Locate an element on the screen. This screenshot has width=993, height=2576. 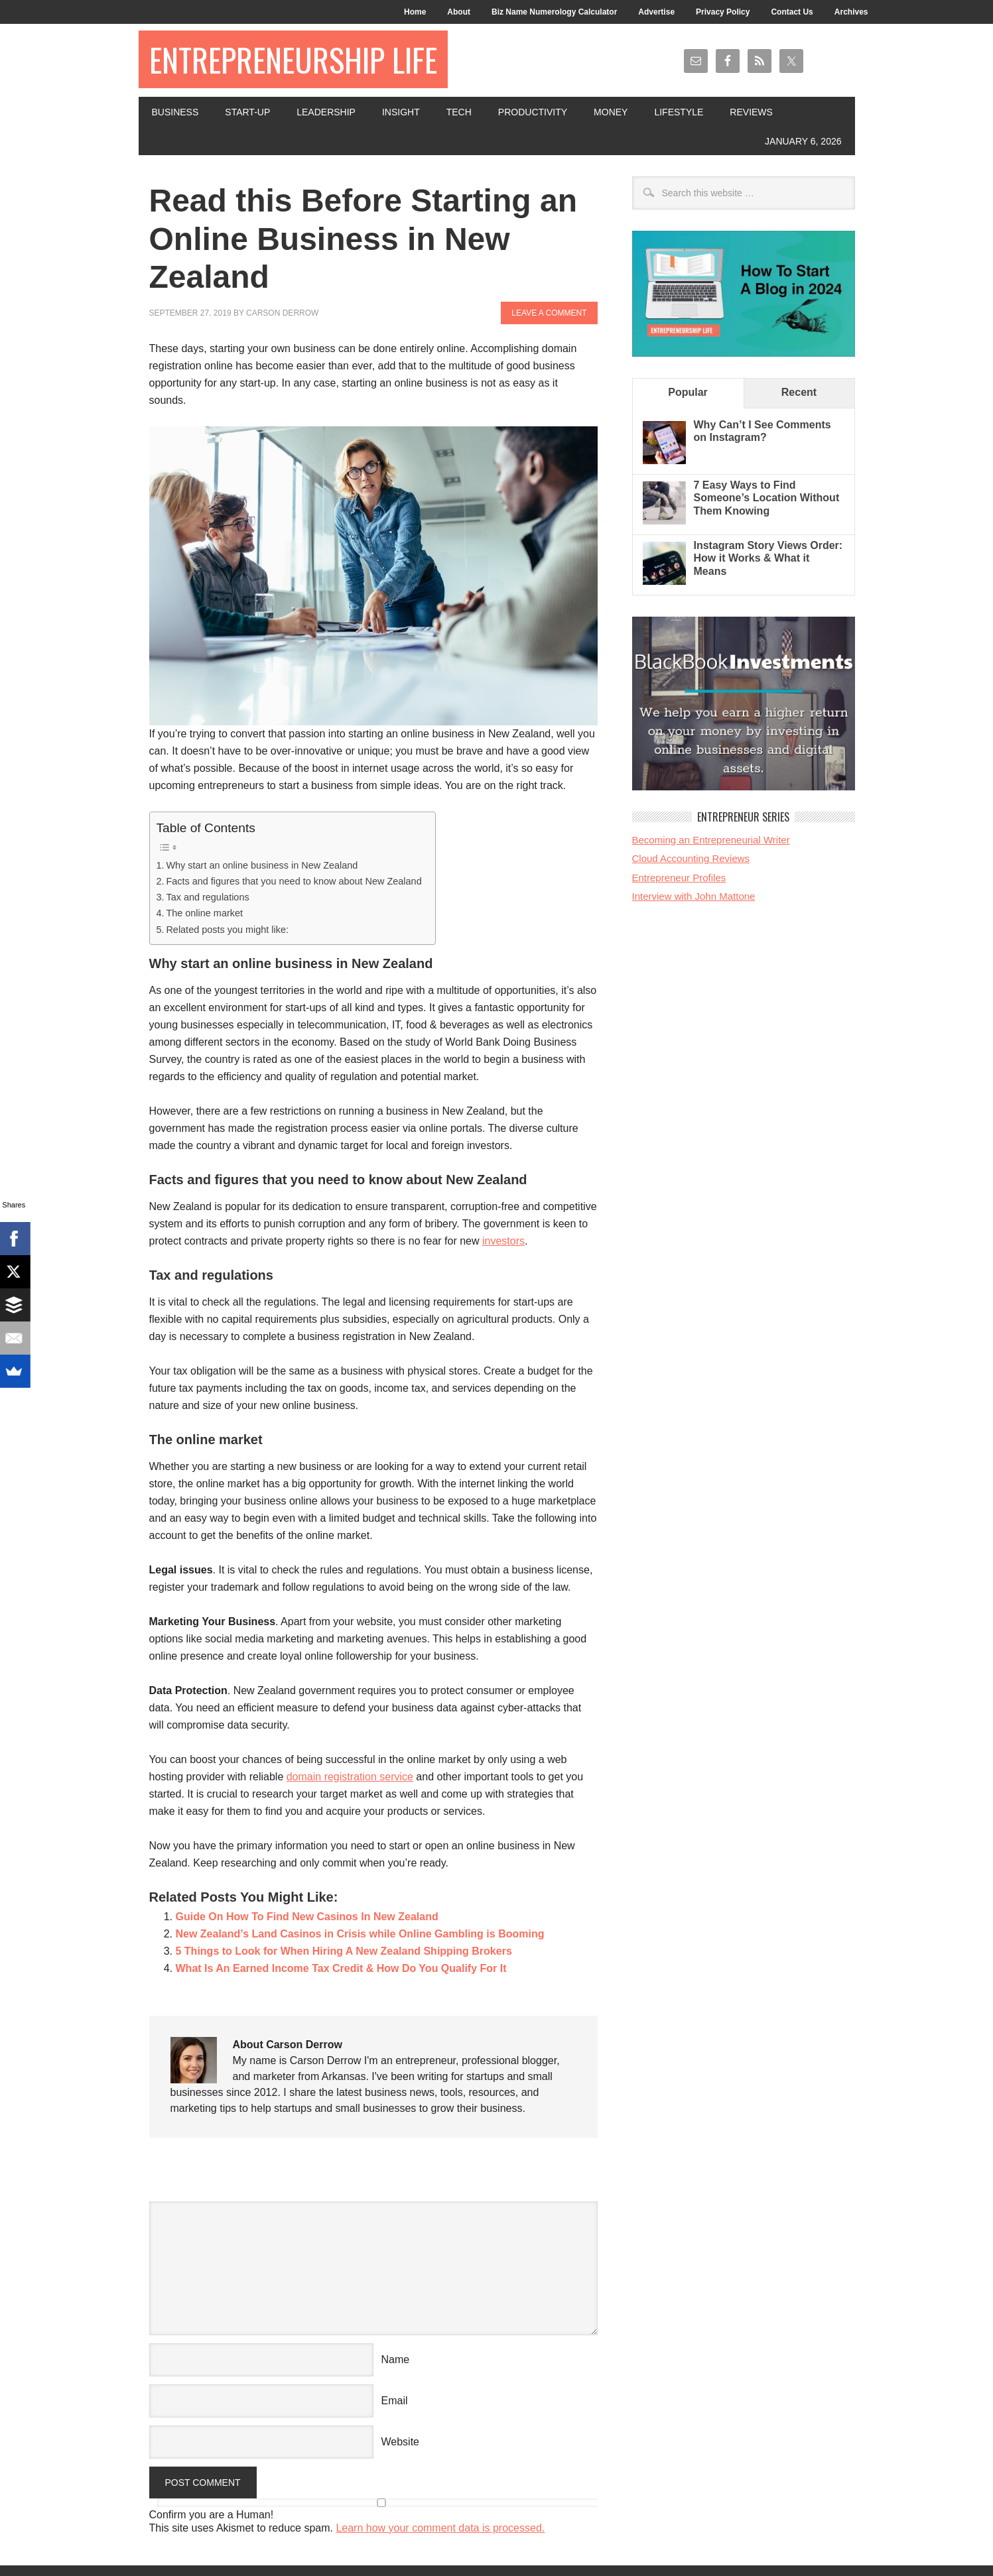
Learn how your comment data is processed. is located at coordinates (440, 2528).